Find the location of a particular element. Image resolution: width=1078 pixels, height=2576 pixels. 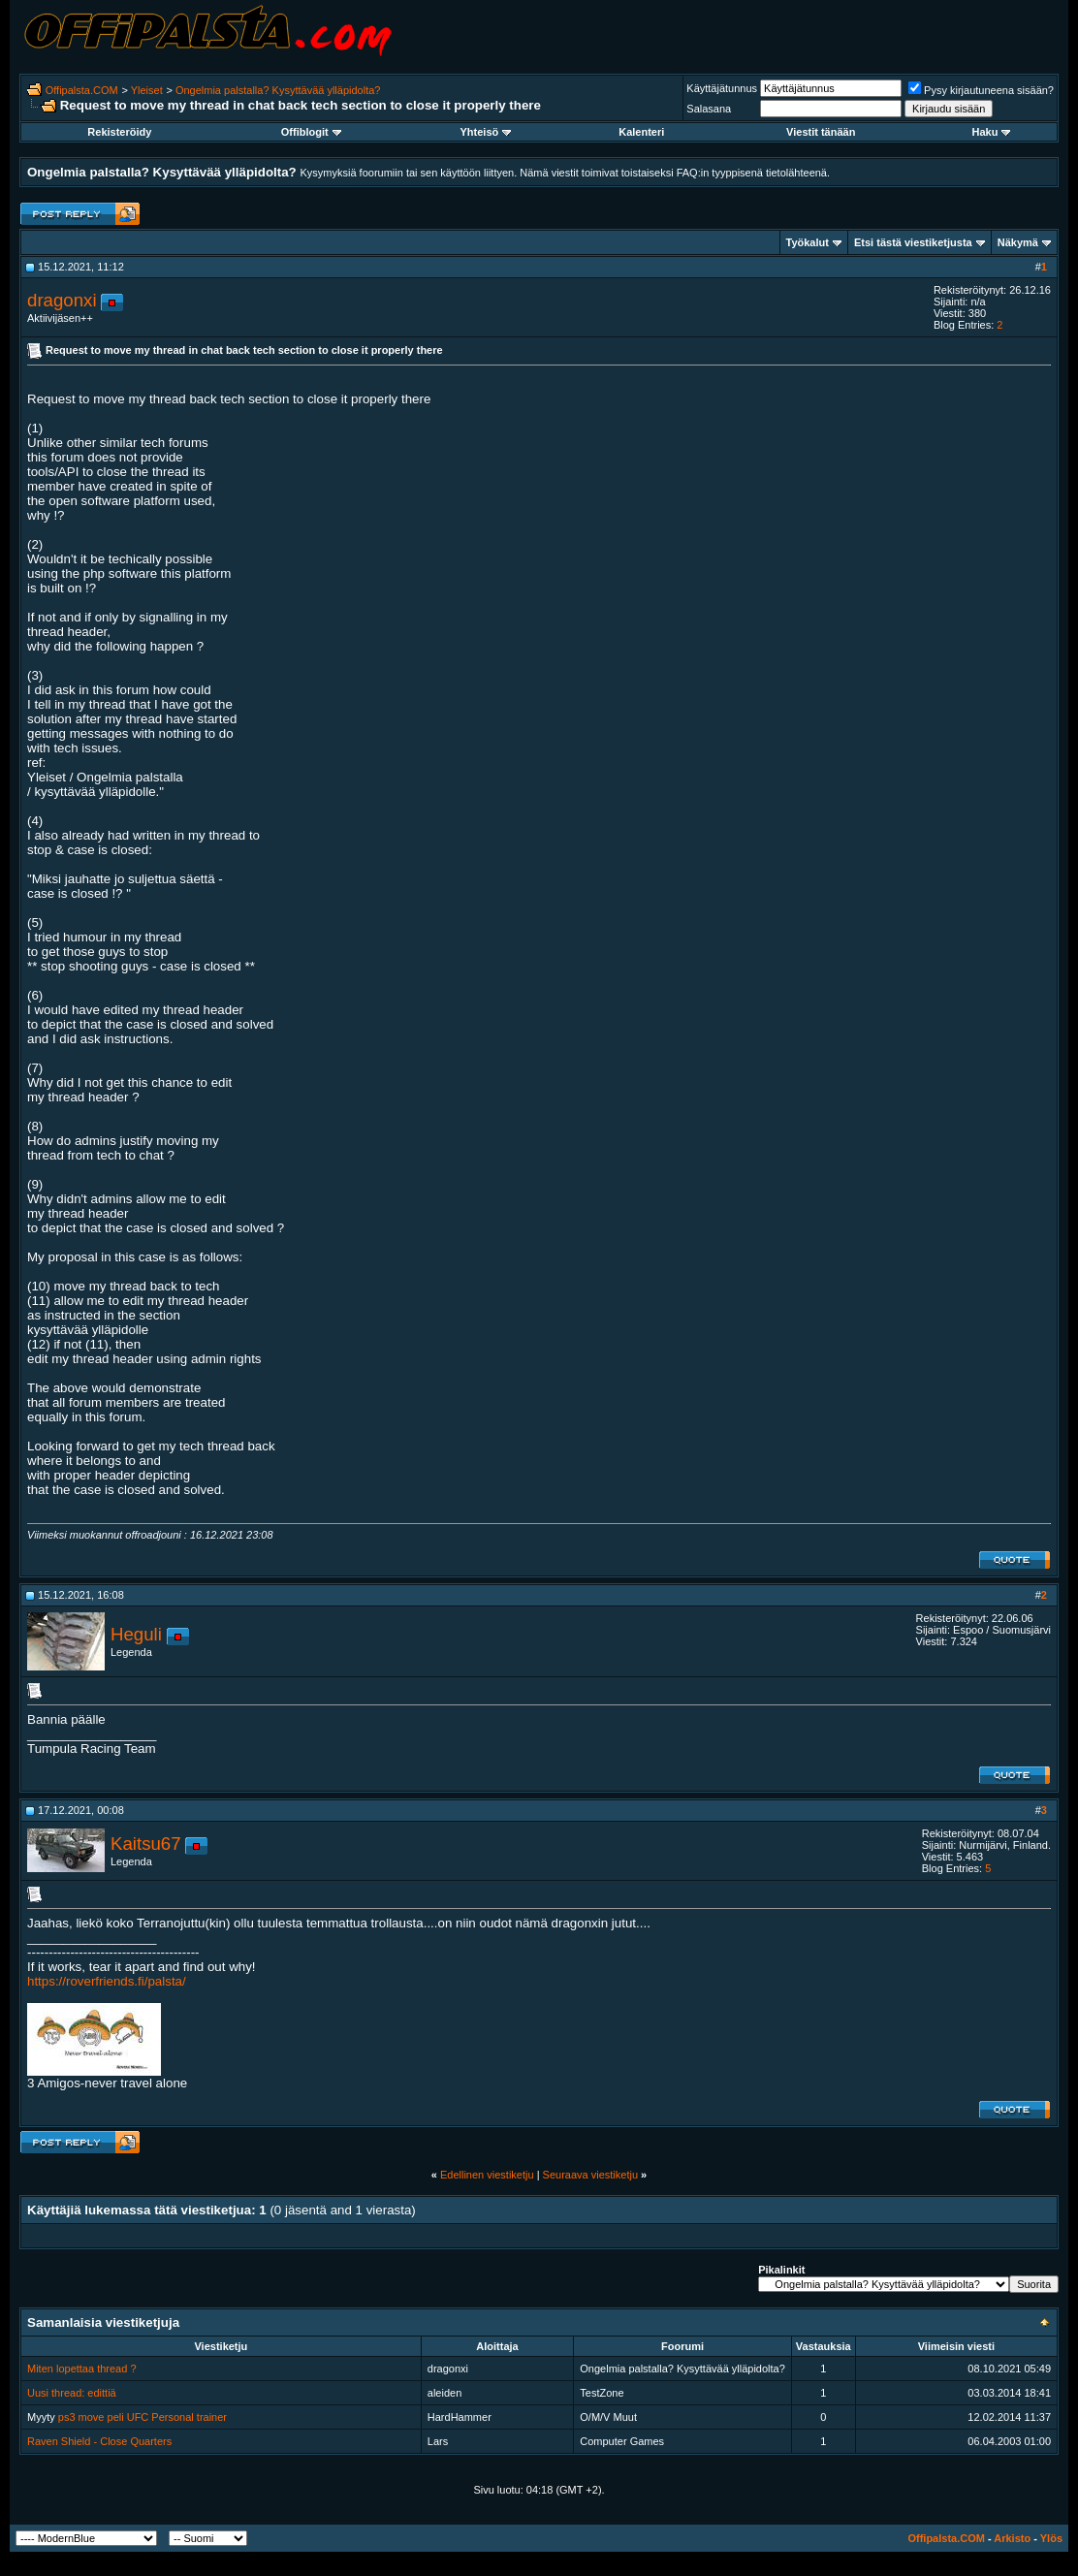

ps3 move peli UFC Personal trainer is located at coordinates (142, 2417).